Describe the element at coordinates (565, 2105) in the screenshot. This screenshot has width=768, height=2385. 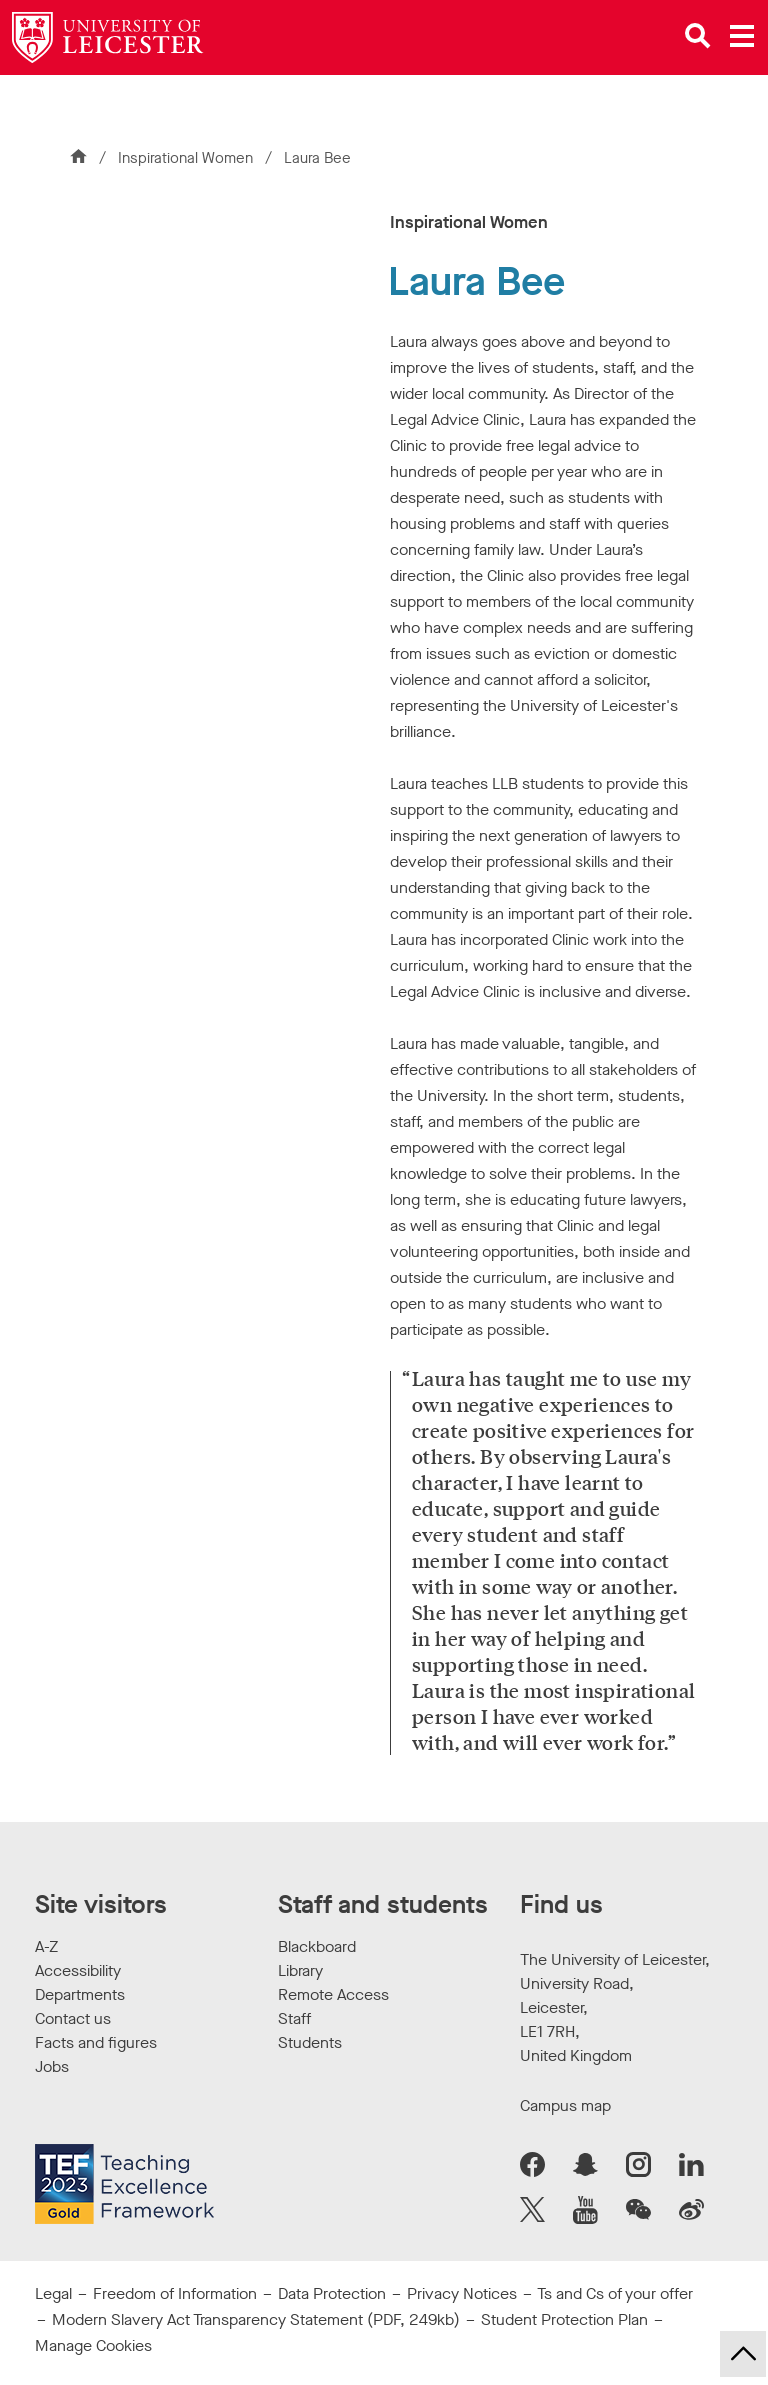
I see `Campus map` at that location.